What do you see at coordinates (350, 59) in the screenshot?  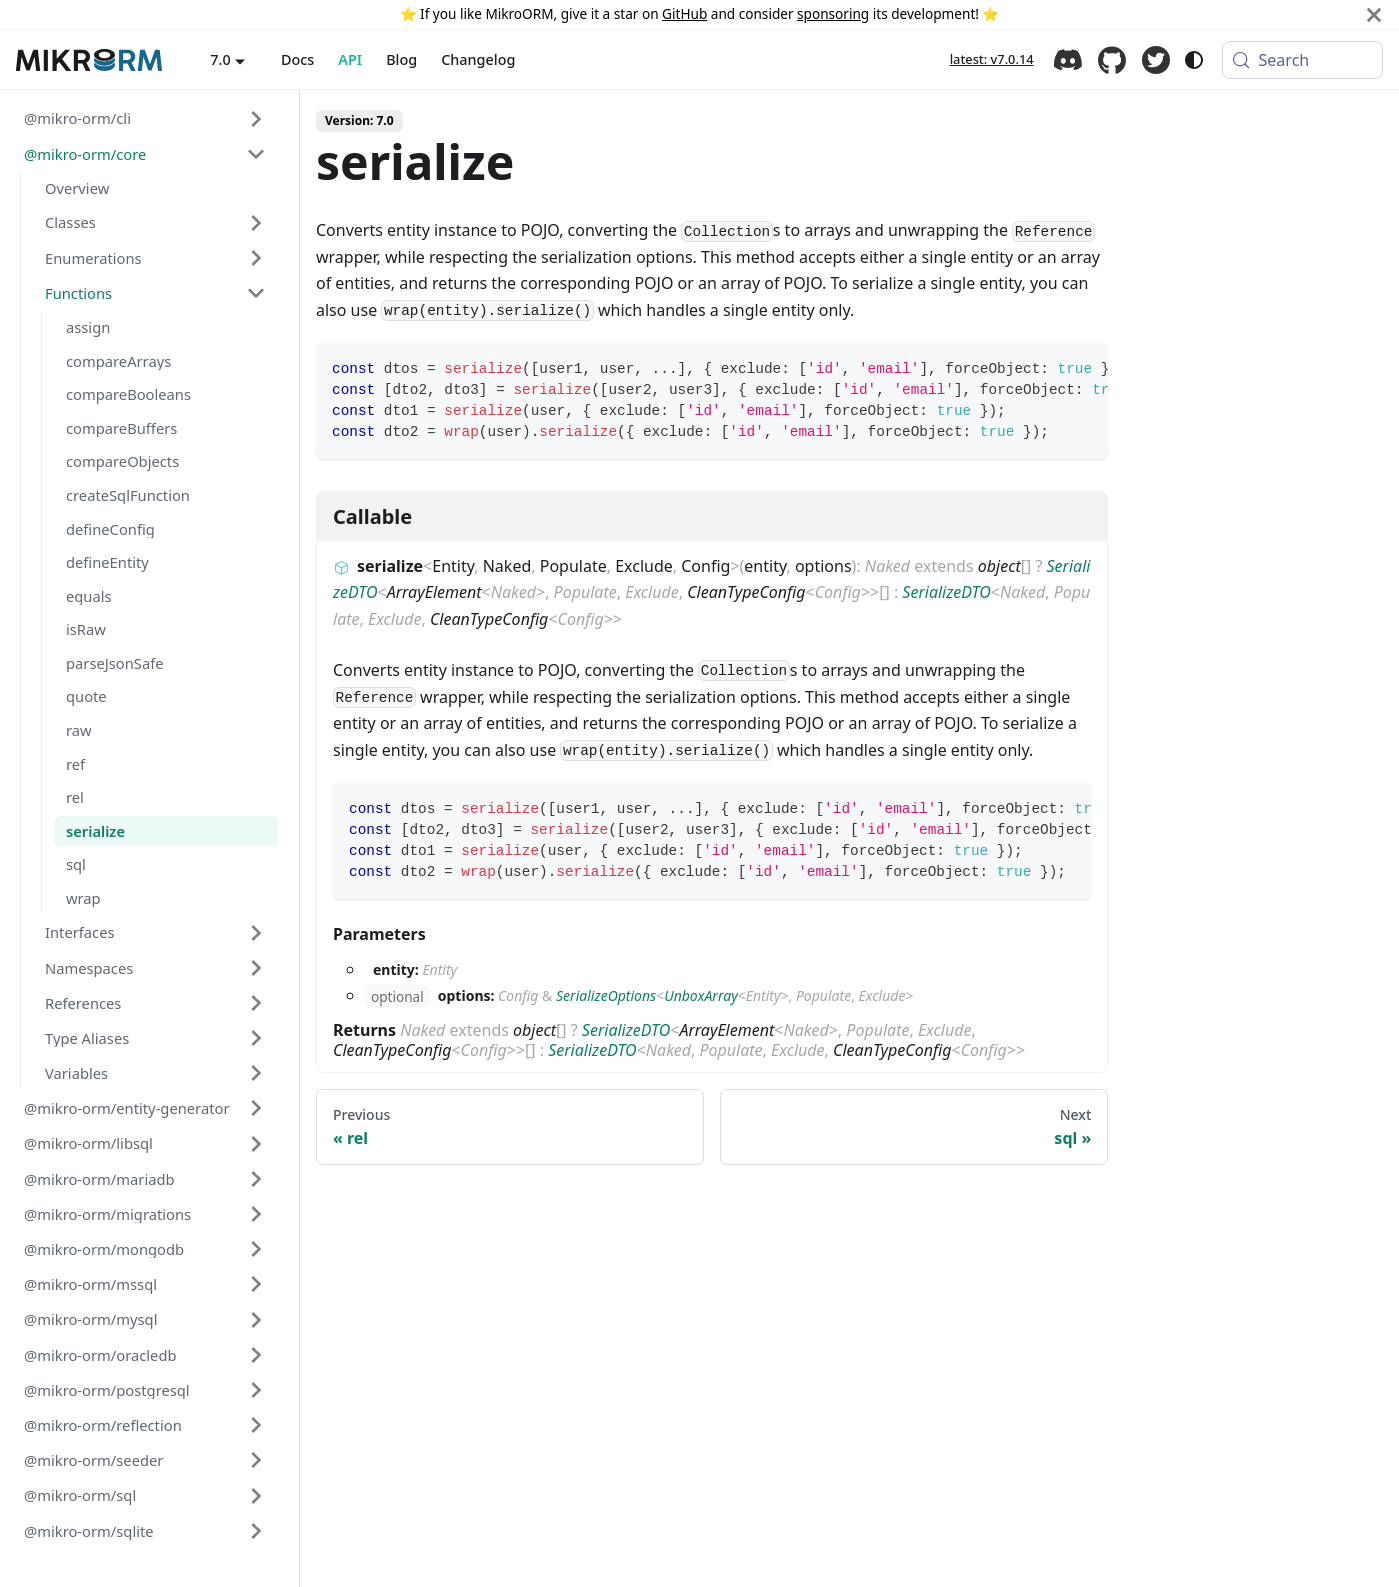 I see `API` at bounding box center [350, 59].